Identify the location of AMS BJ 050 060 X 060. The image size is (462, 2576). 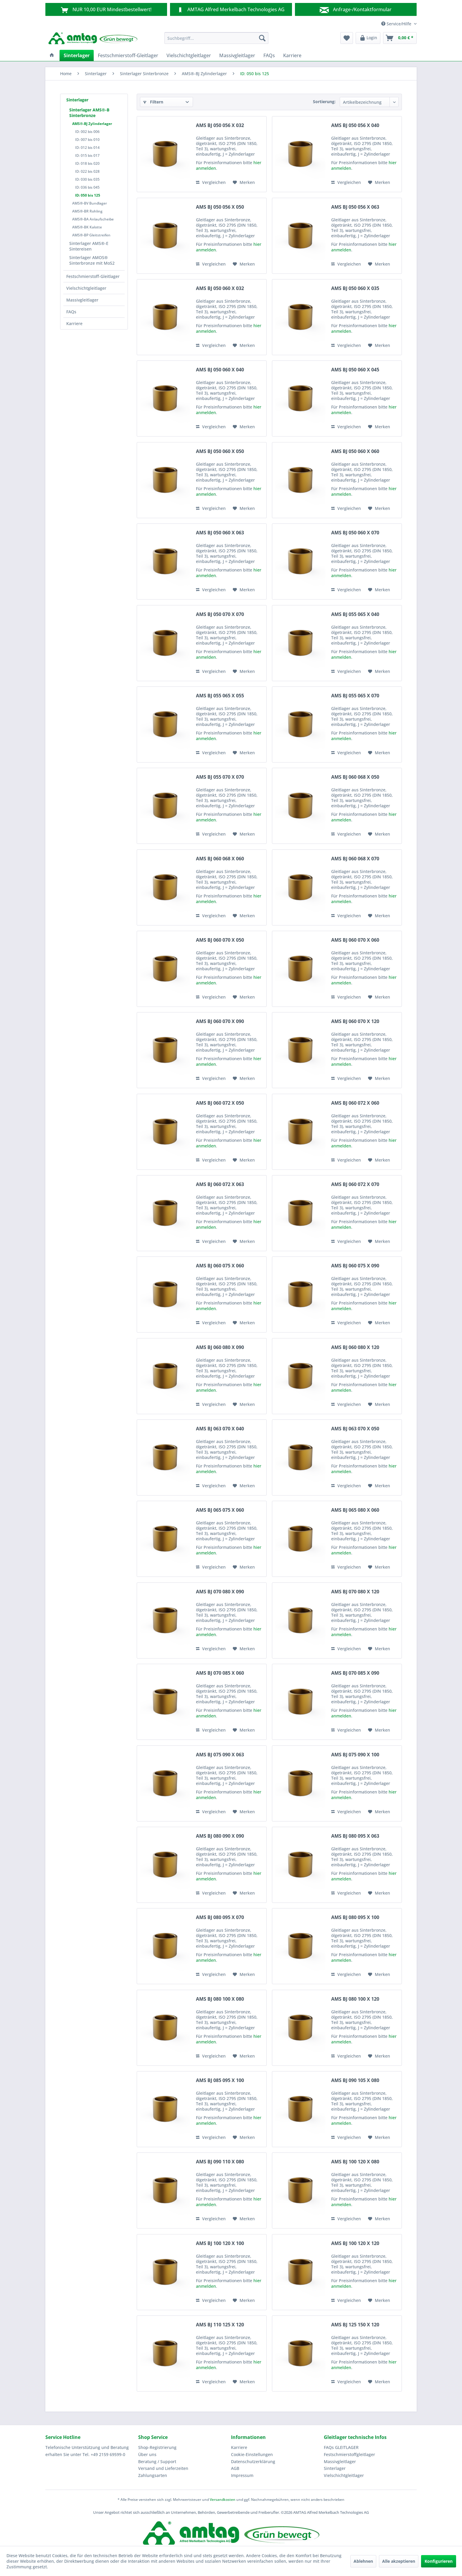
(355, 451).